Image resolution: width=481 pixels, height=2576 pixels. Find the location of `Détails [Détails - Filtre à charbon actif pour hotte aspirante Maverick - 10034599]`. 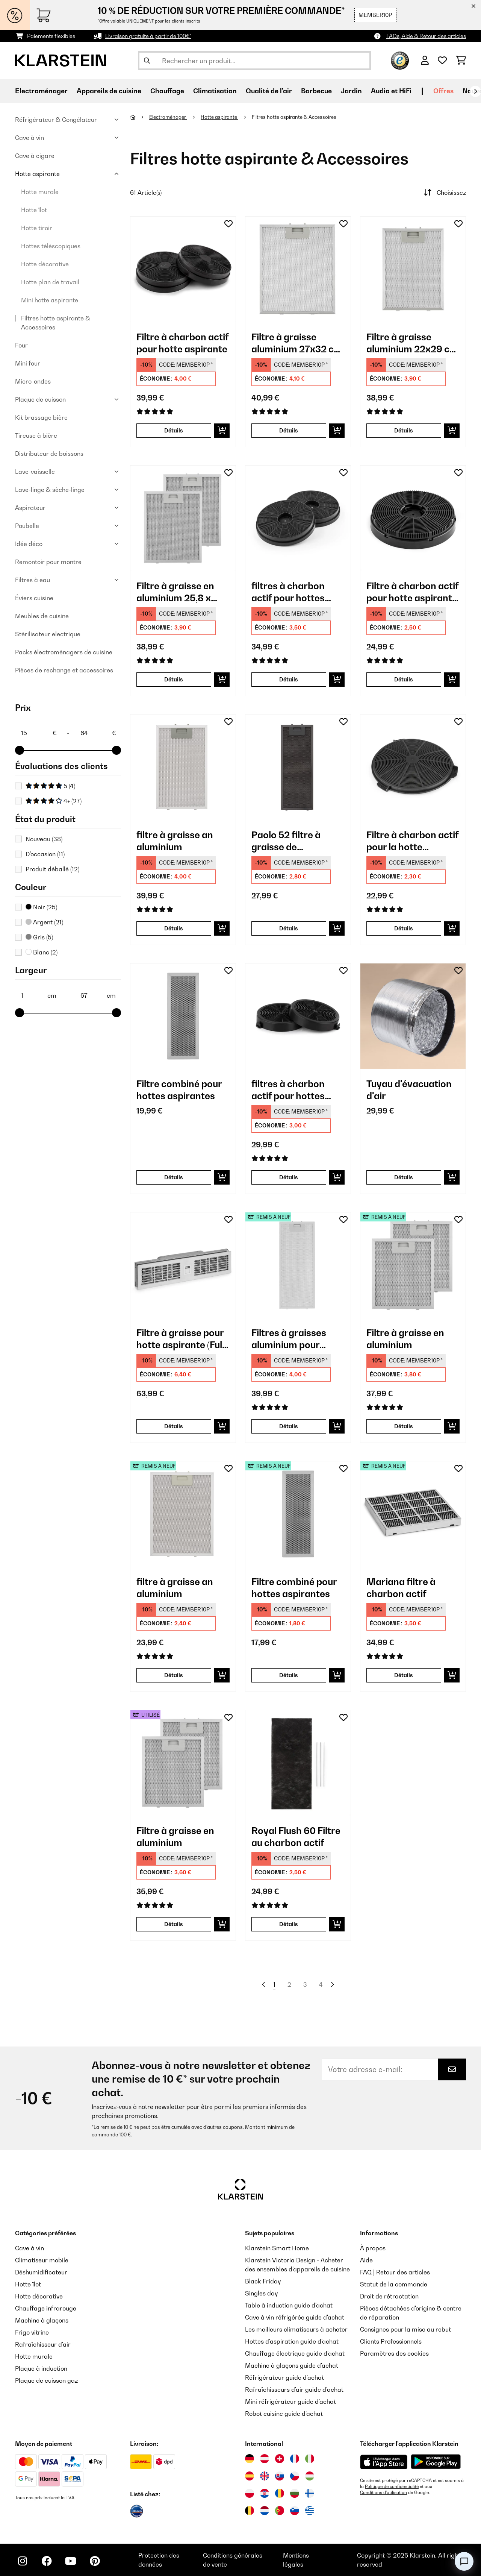

Détails [Détails - Filtre à charbon actif pour hotte aspirante Maverick - 10034599] is located at coordinates (403, 679).